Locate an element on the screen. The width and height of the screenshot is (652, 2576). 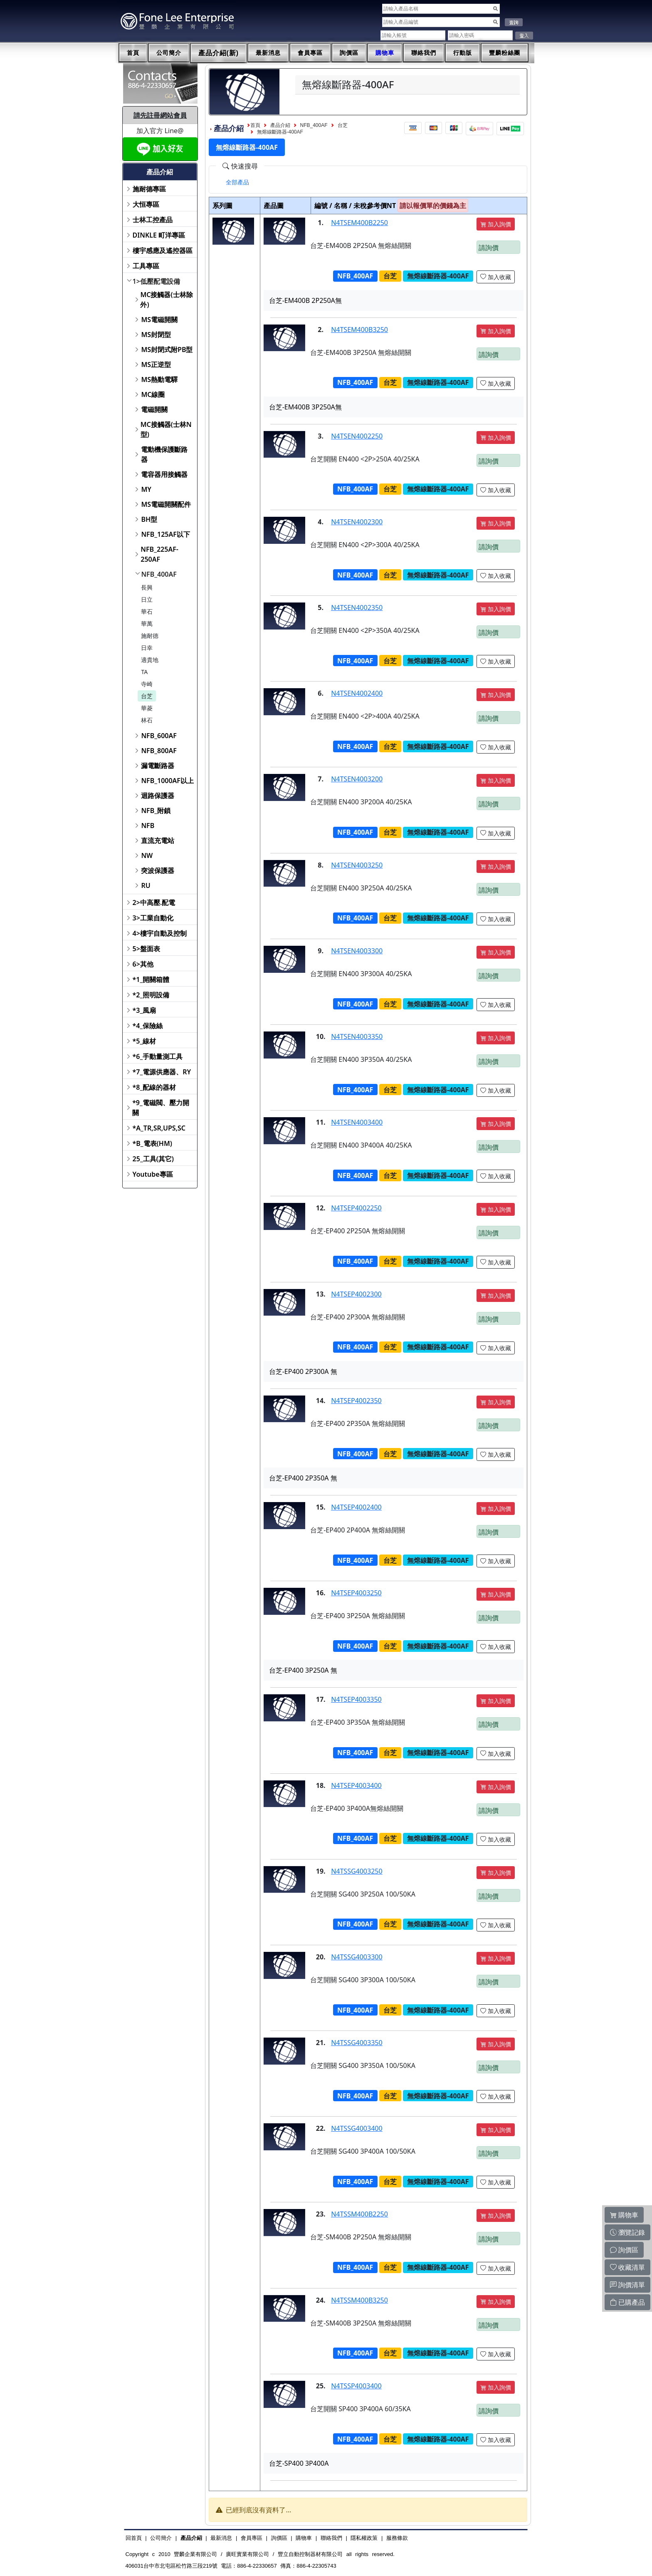
詢價區 is located at coordinates (349, 53).